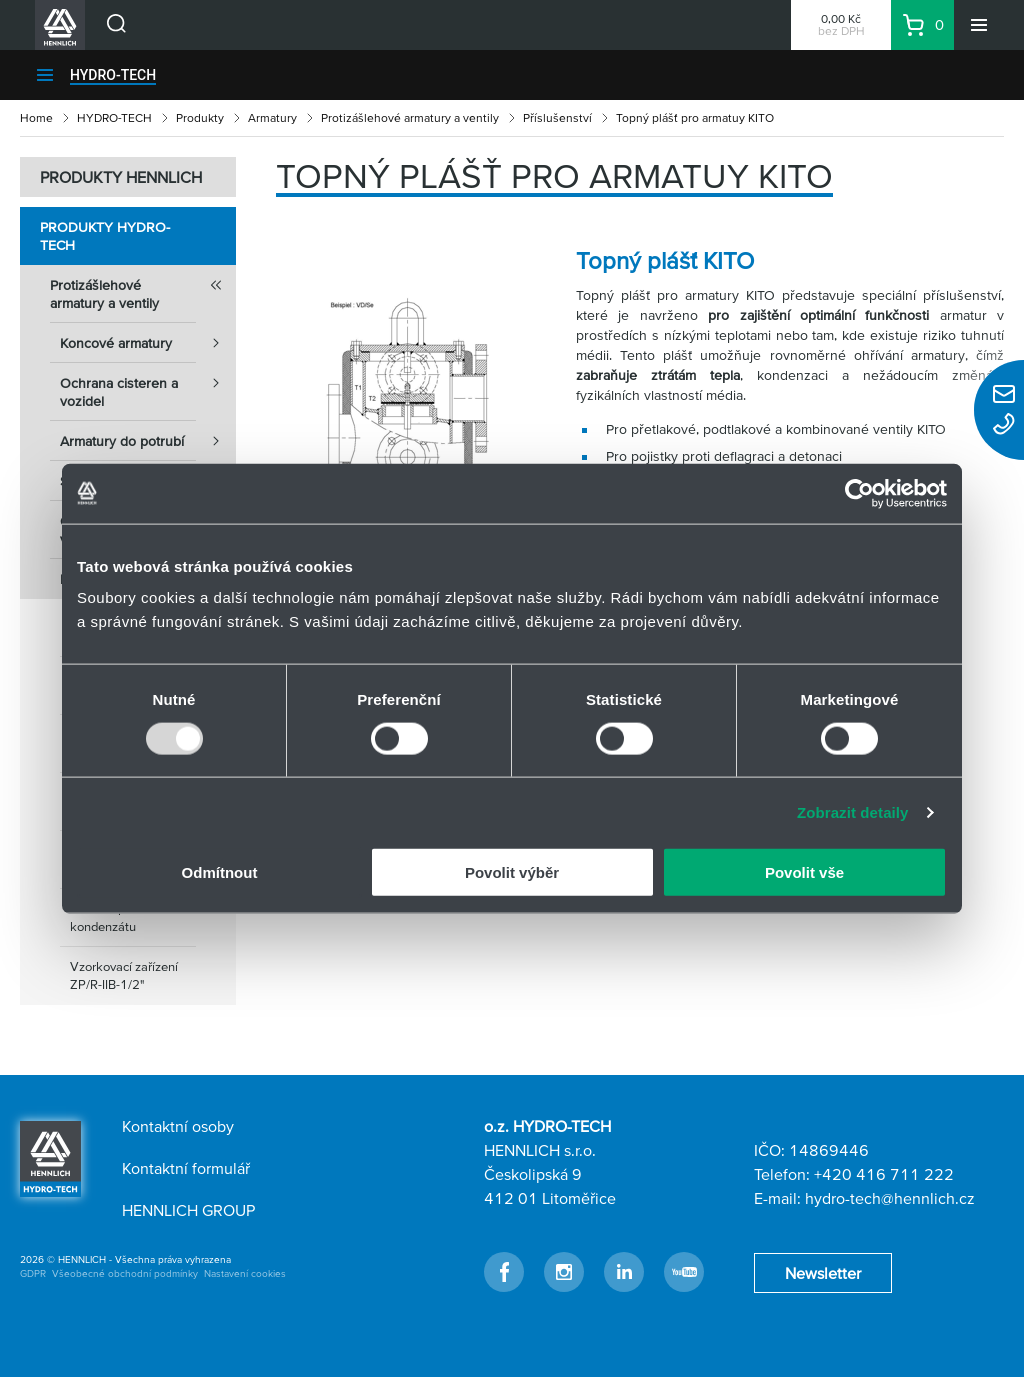  What do you see at coordinates (36, 117) in the screenshot?
I see `Home` at bounding box center [36, 117].